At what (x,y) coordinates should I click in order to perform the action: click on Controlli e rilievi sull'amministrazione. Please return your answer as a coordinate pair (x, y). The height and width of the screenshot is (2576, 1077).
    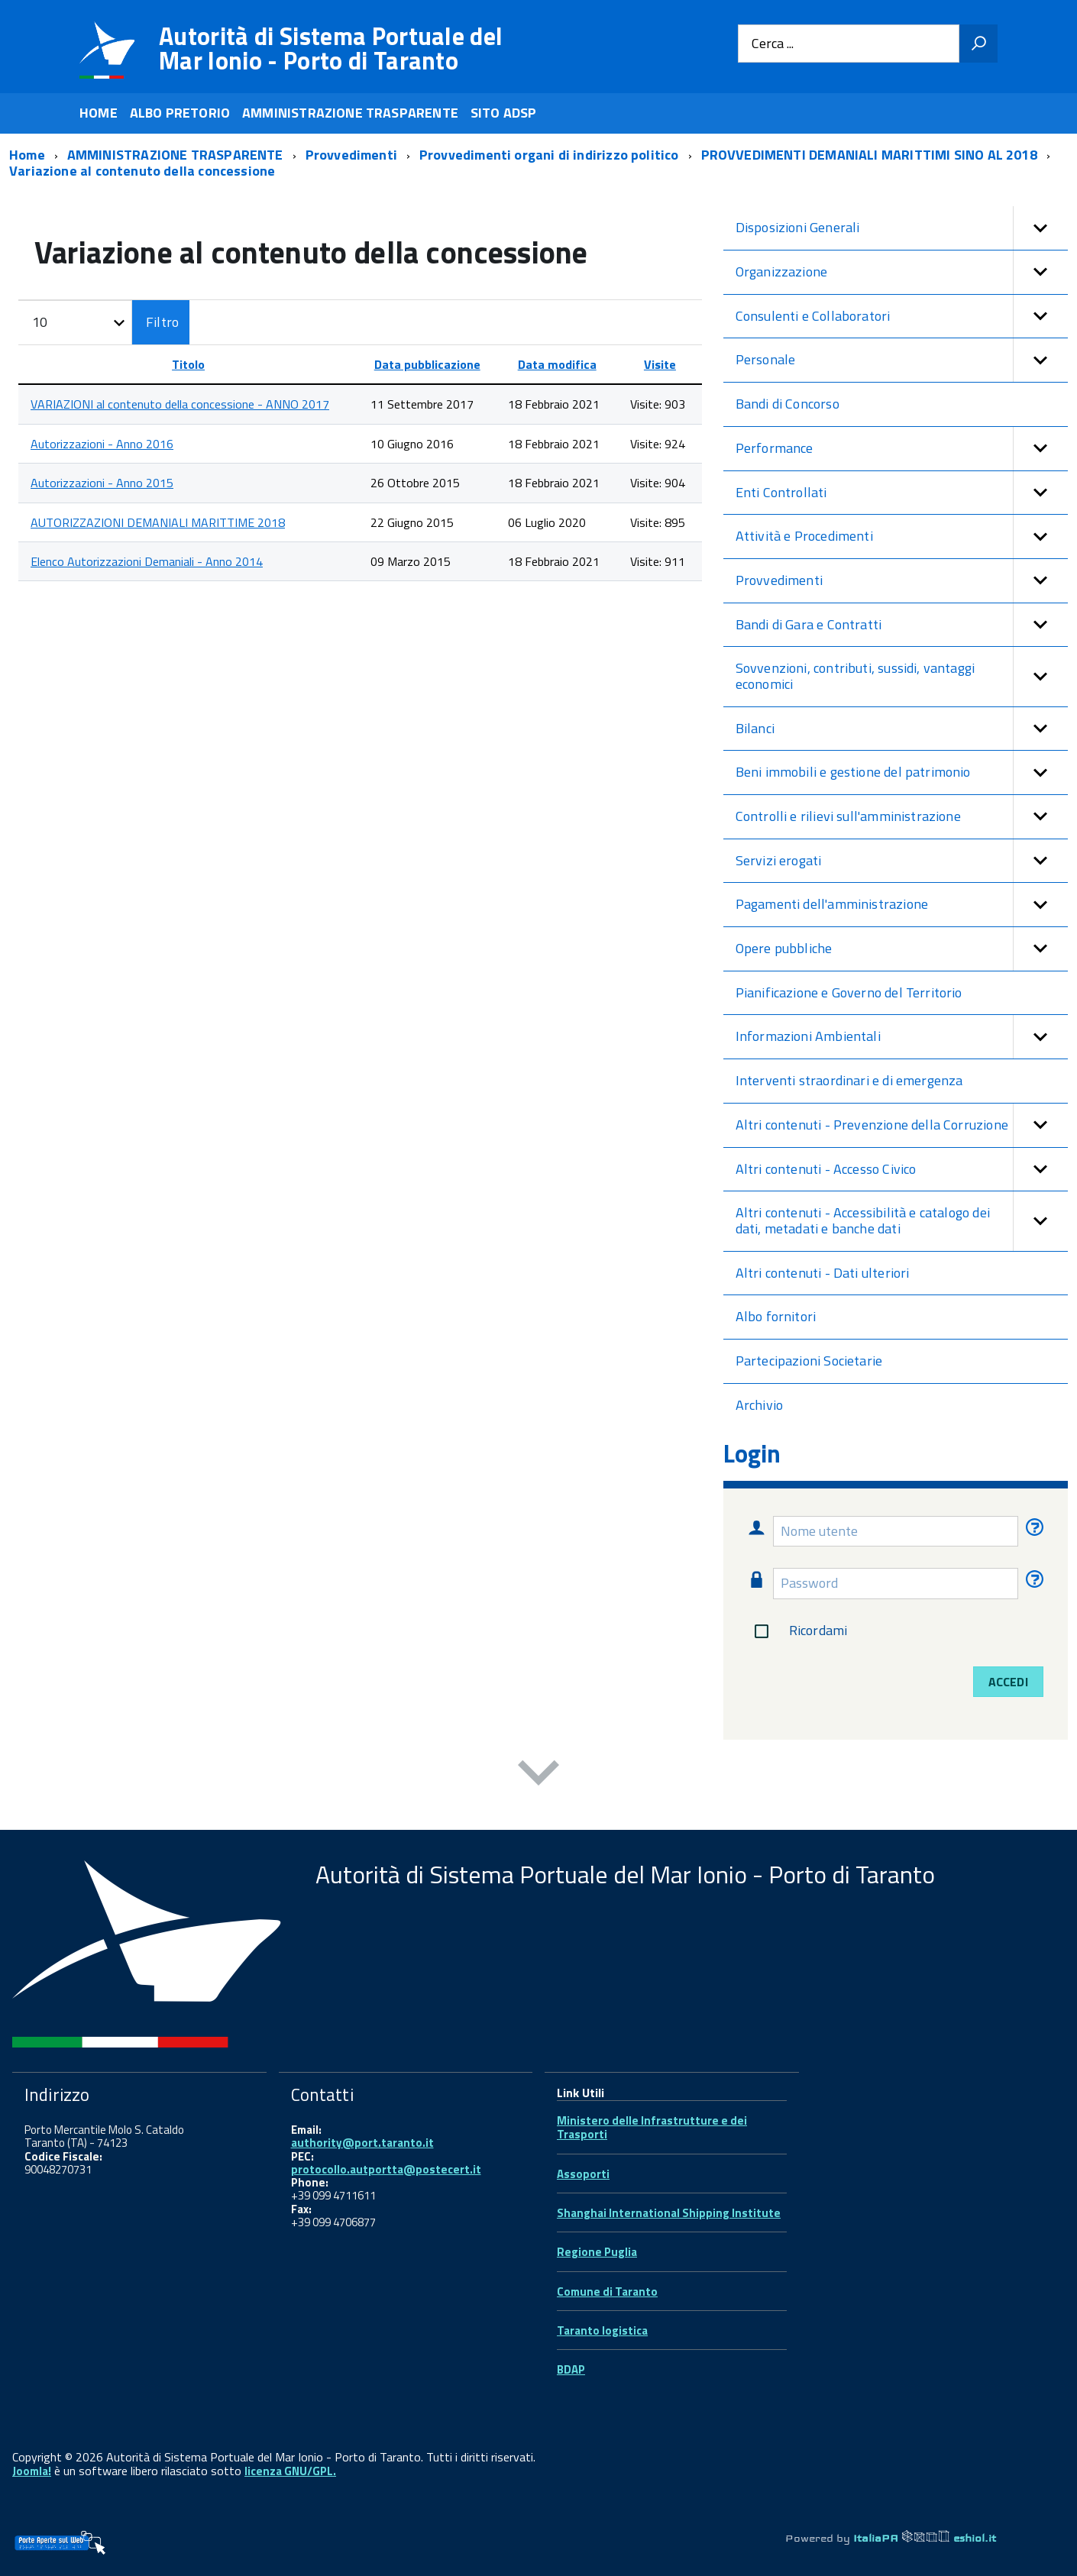
    Looking at the image, I should click on (902, 817).